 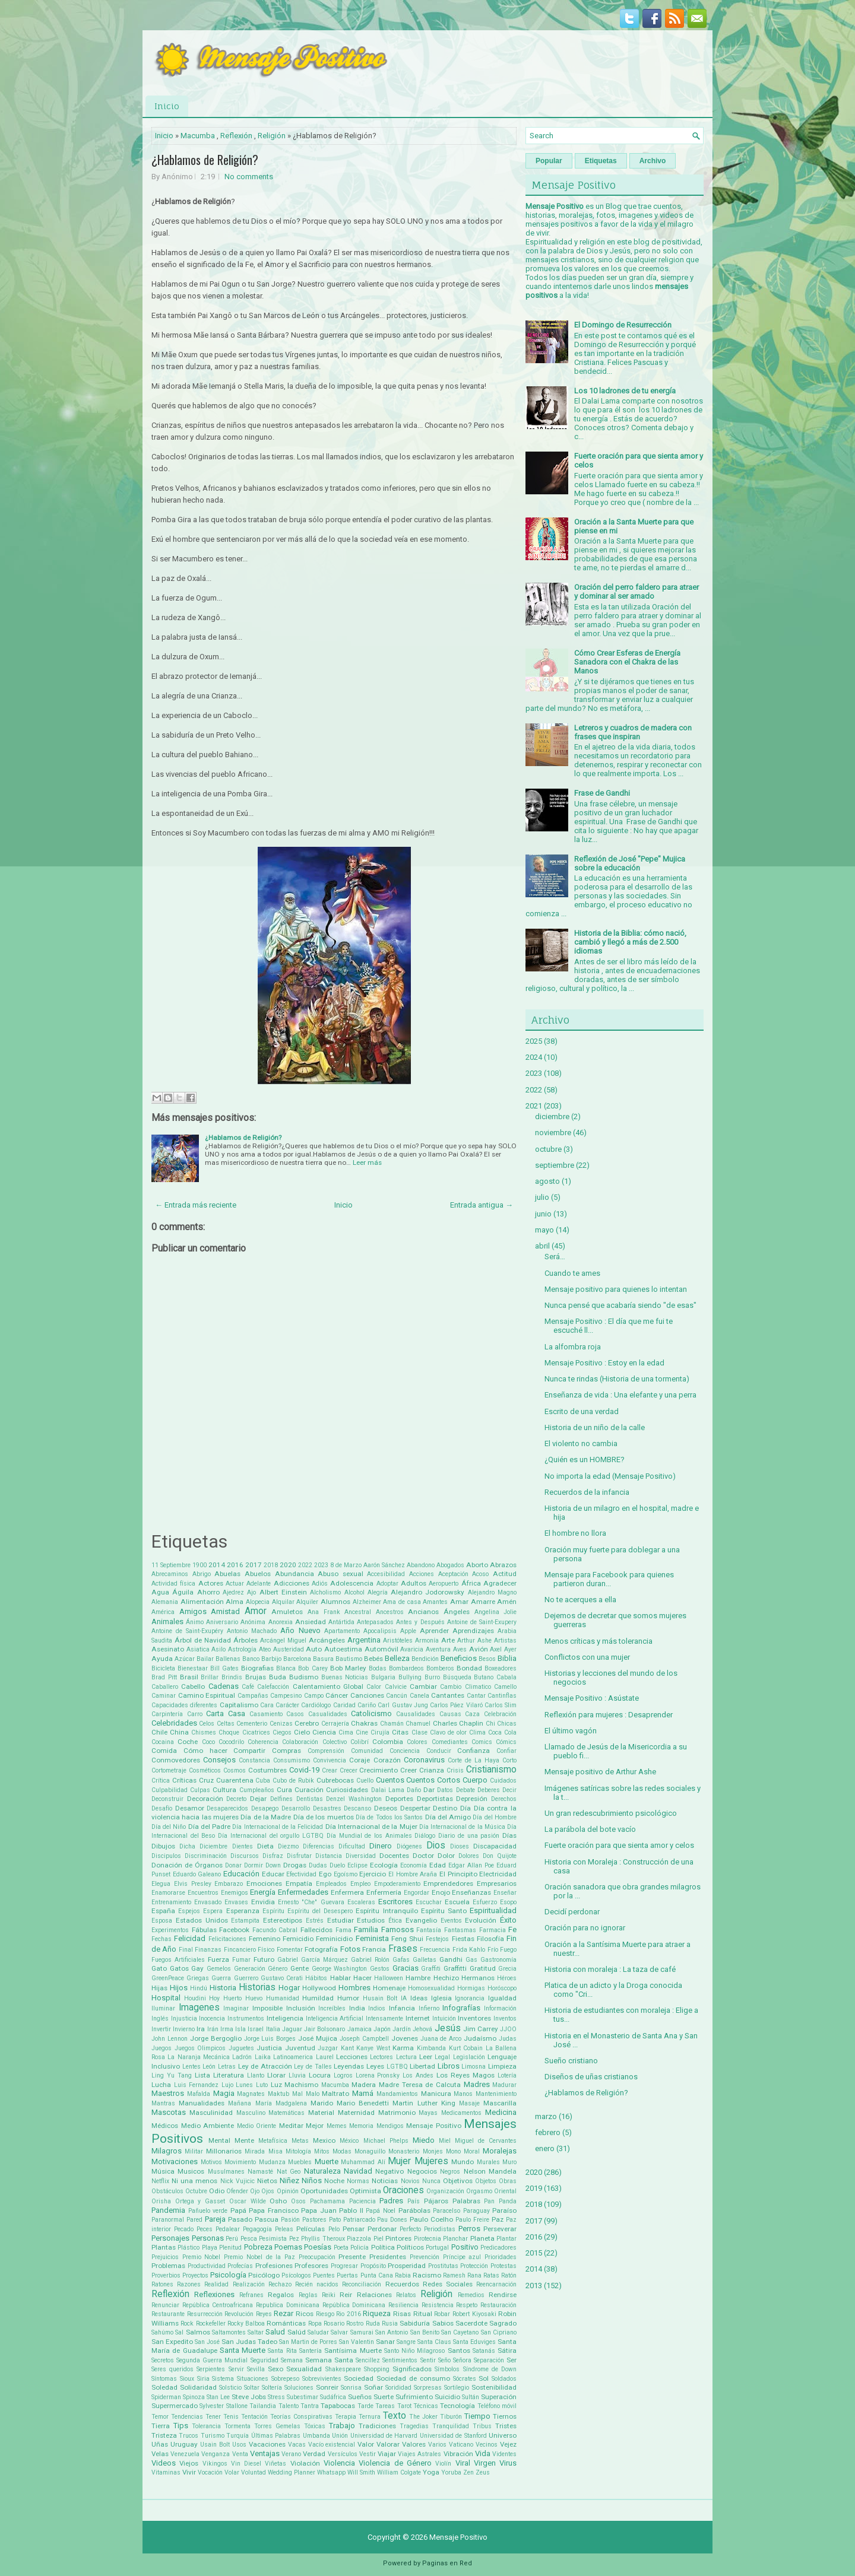 What do you see at coordinates (272, 1856) in the screenshot?
I see `Disfraz` at bounding box center [272, 1856].